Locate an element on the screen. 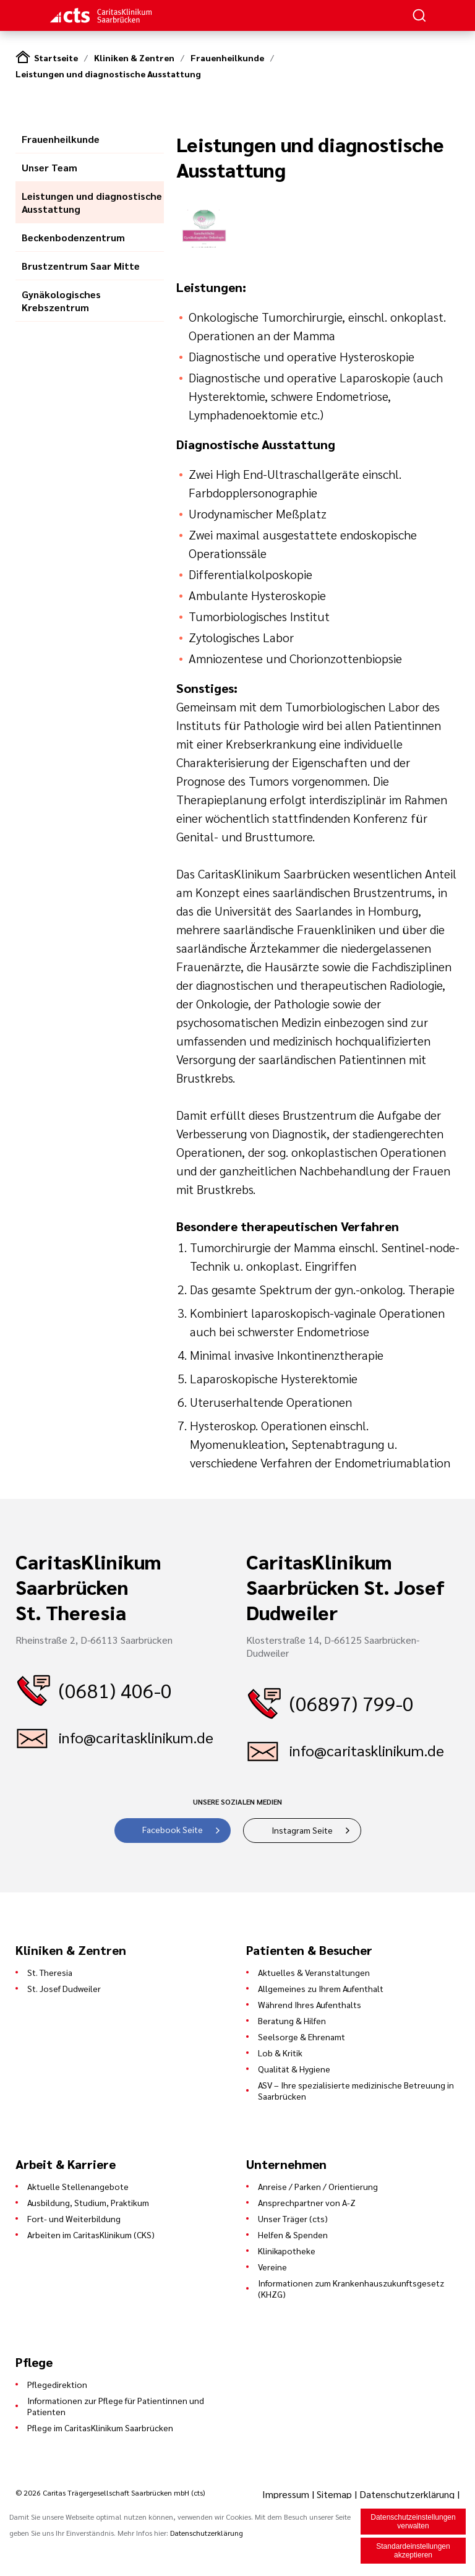  Brustzentrum Saar Mitte is located at coordinates (81, 265).